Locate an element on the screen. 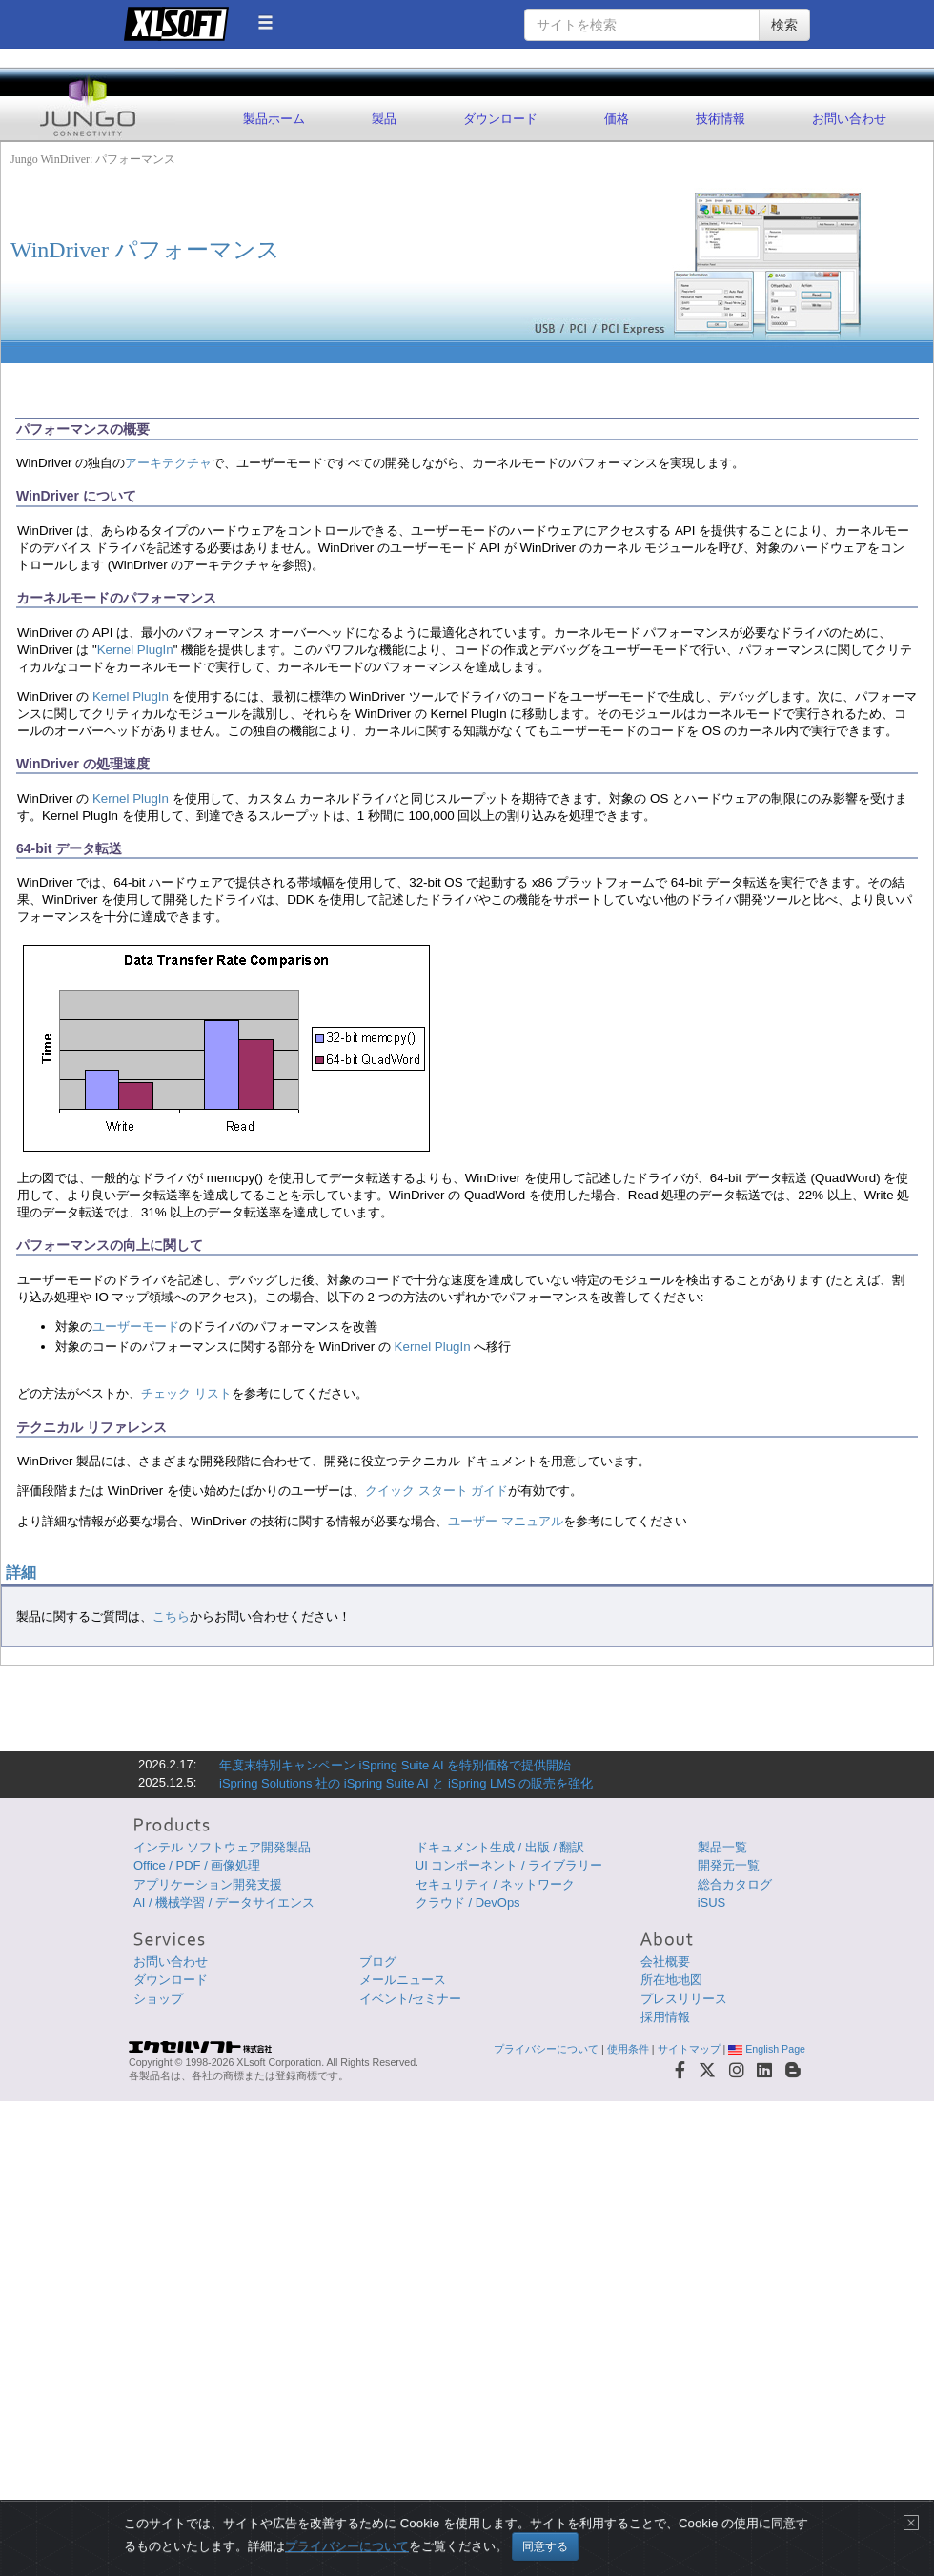 The width and height of the screenshot is (934, 2576). 製品一覧 is located at coordinates (722, 1847).